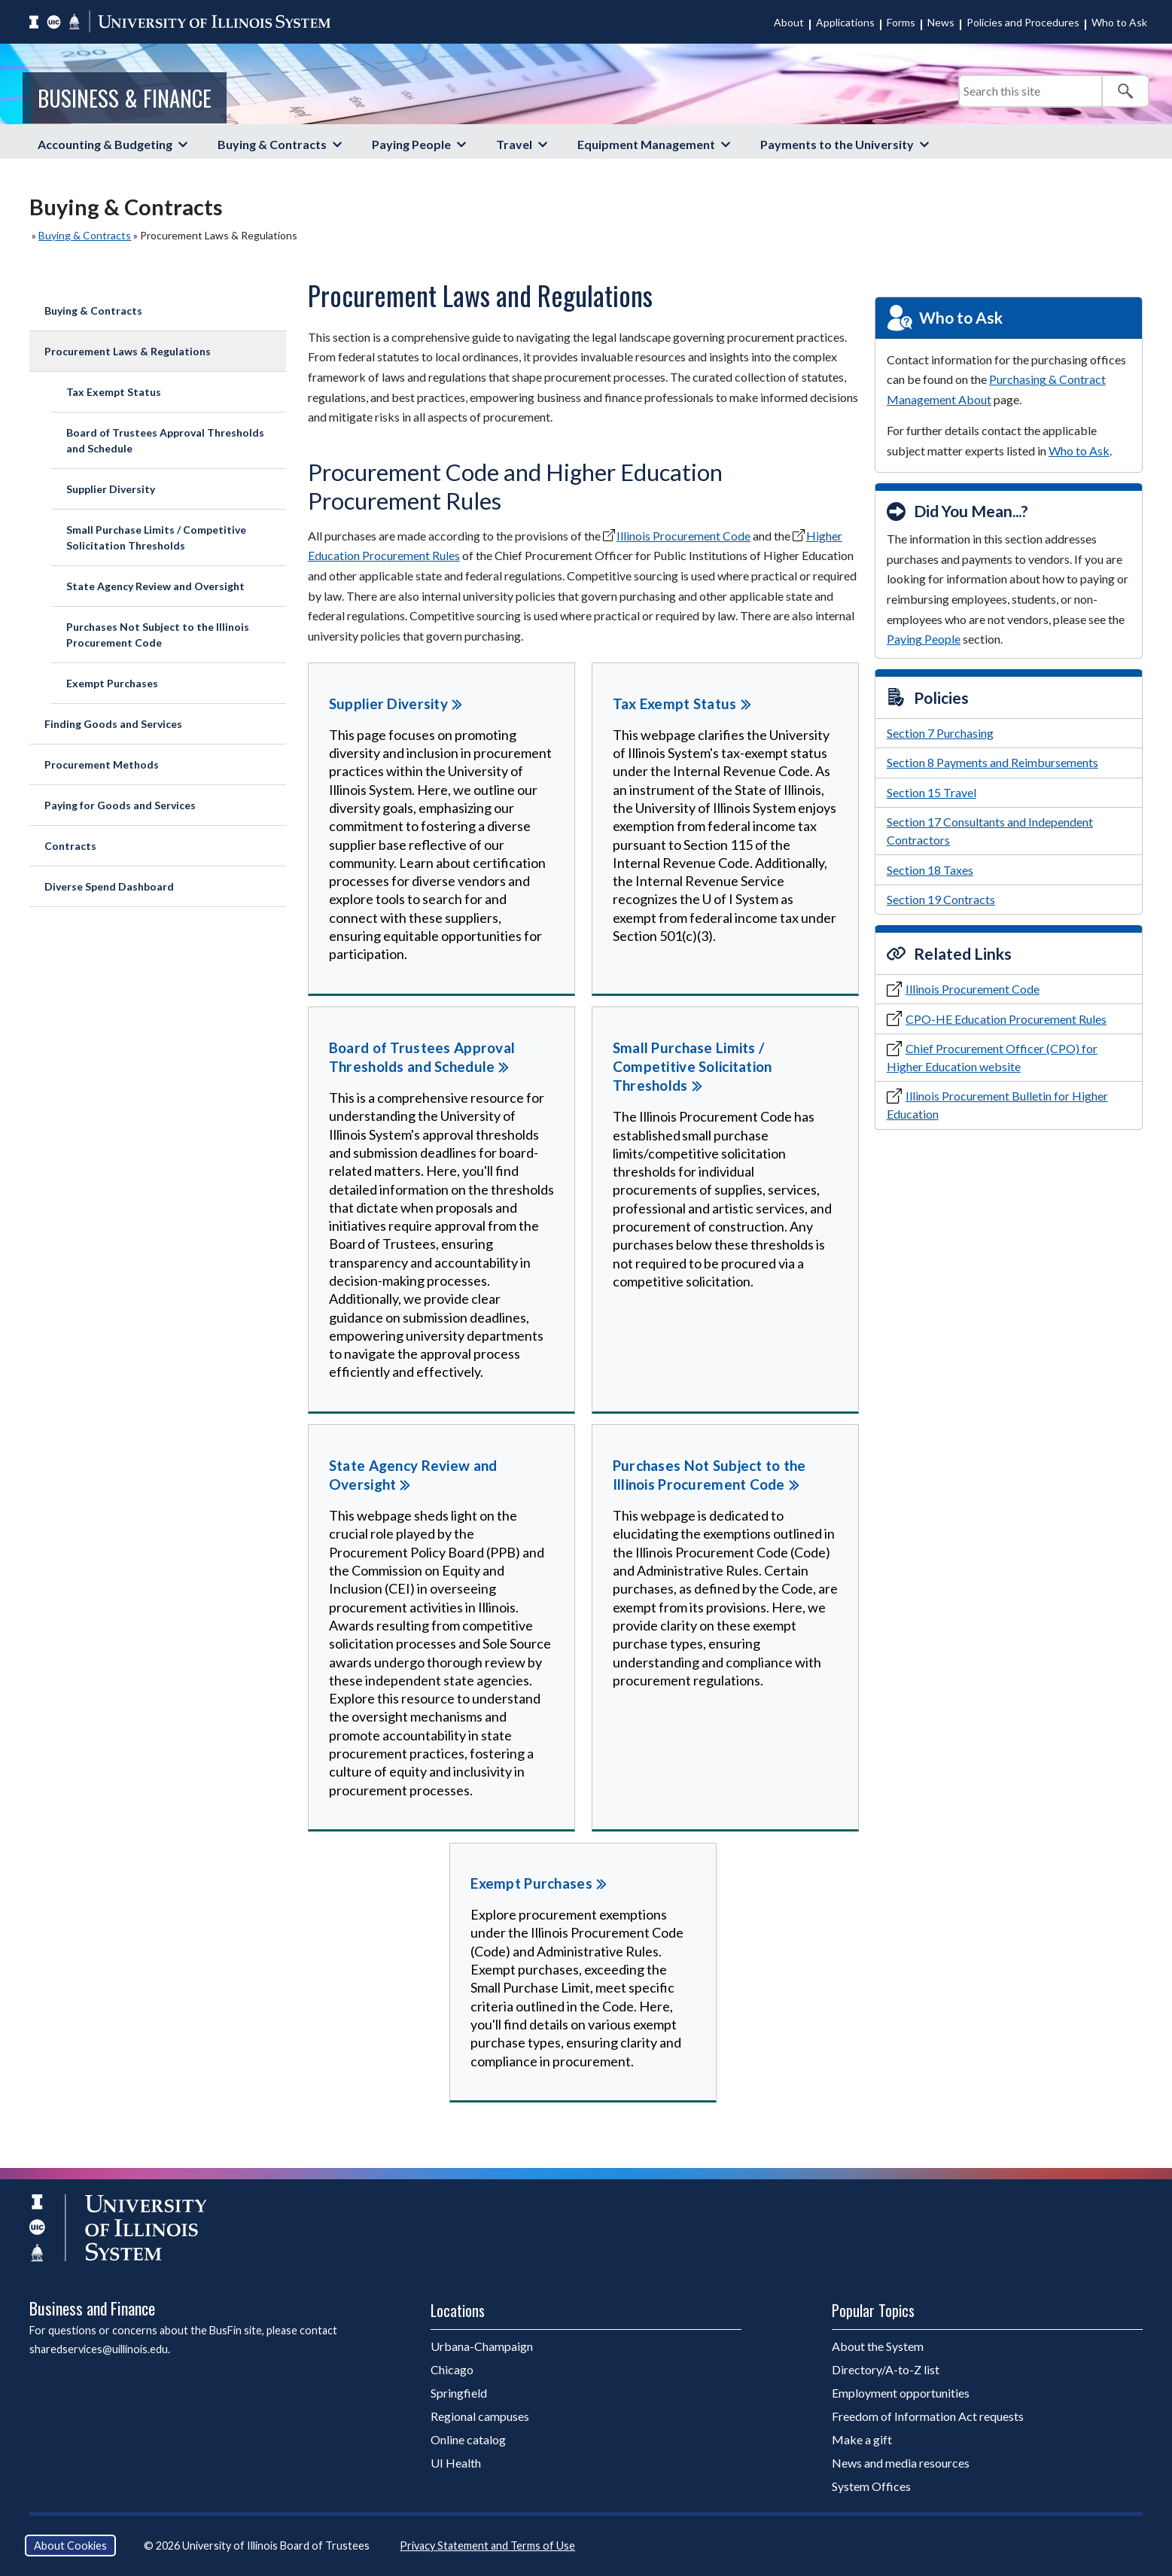 This screenshot has height=2576, width=1172. Describe the element at coordinates (941, 899) in the screenshot. I see `Section 19 Contracts` at that location.